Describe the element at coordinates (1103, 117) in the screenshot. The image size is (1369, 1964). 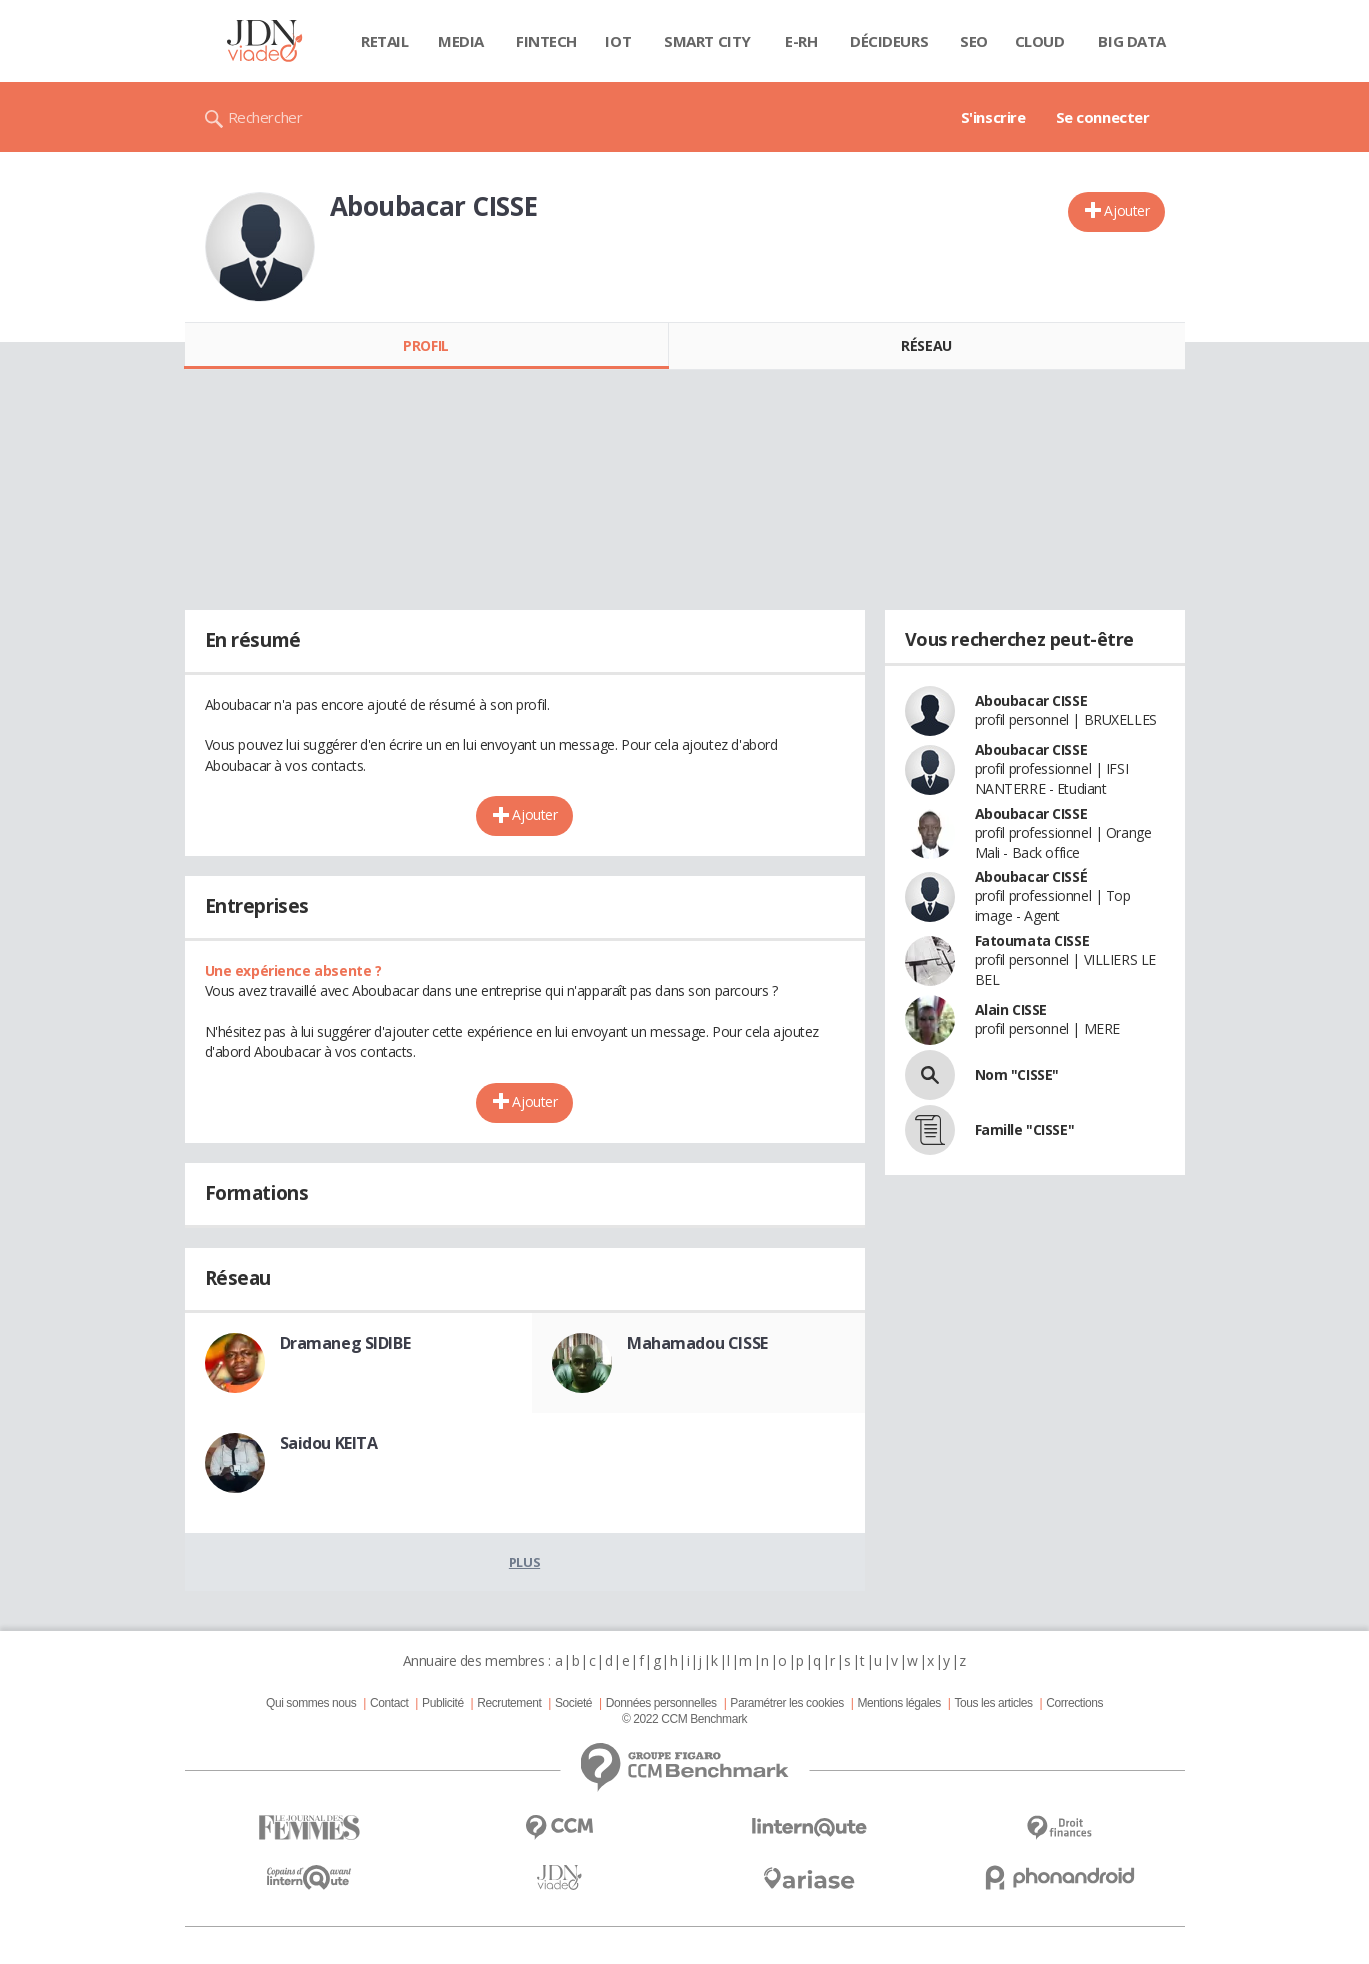
I see `Se connecter` at that location.